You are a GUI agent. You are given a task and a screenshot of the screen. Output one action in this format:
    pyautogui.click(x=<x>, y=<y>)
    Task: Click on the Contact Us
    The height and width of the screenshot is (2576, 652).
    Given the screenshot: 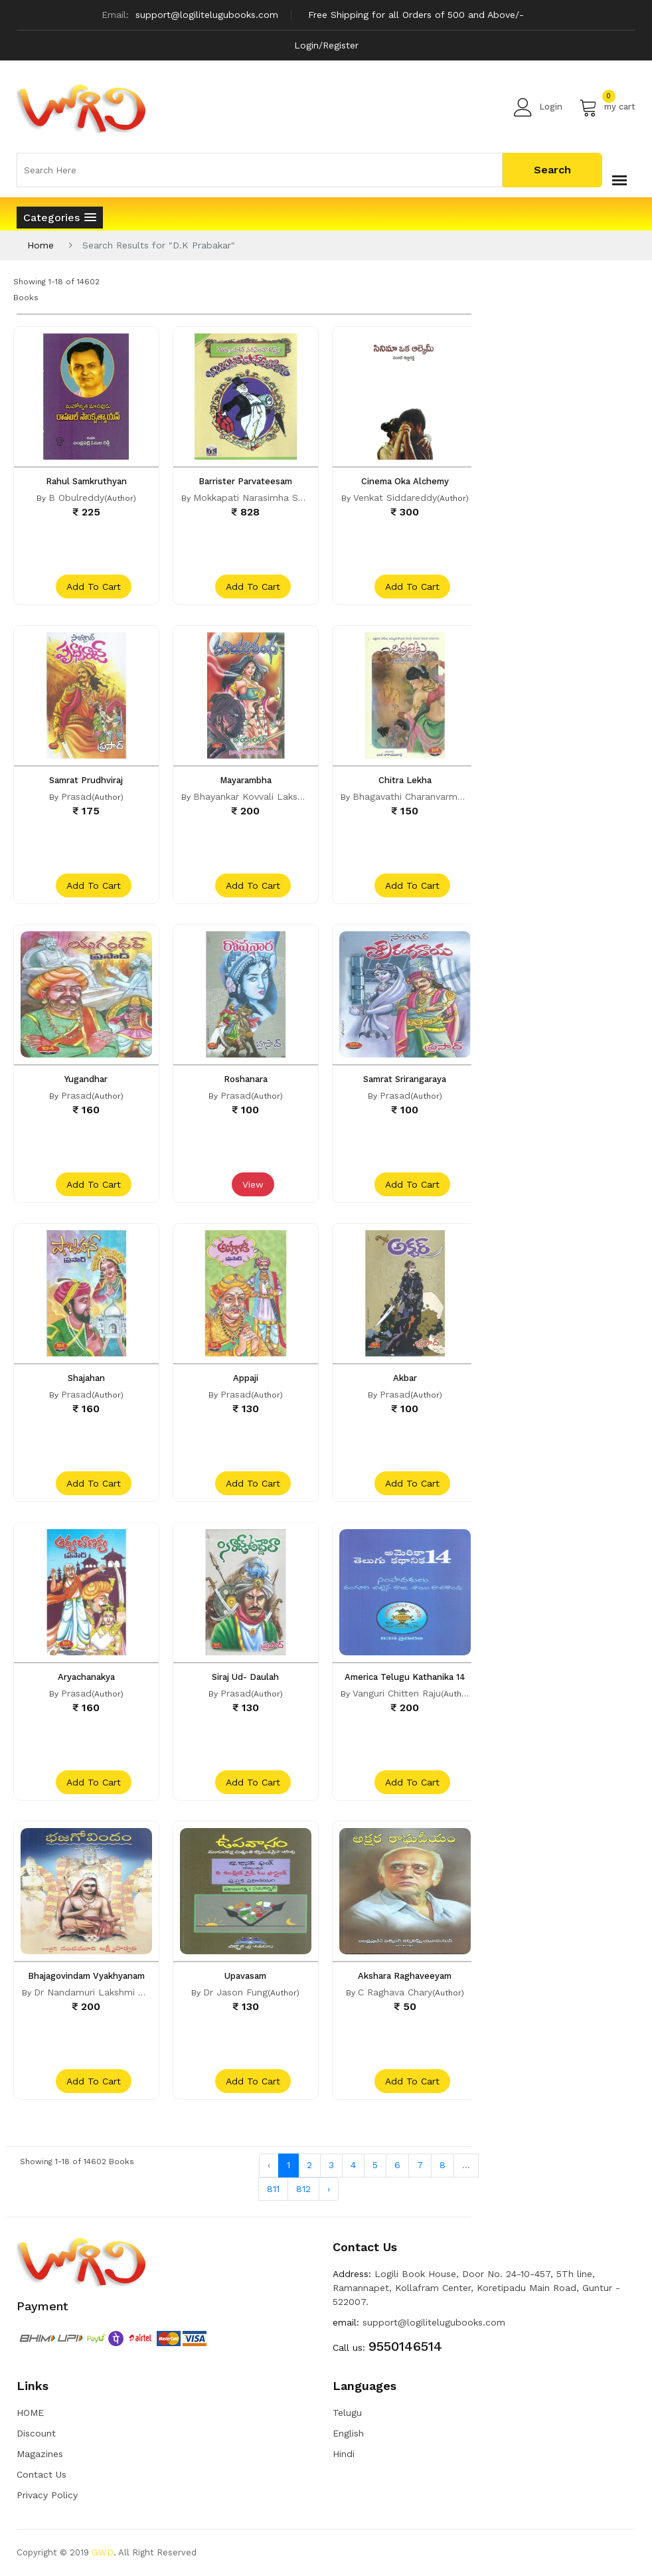 What is the action you would take?
    pyautogui.click(x=41, y=2474)
    